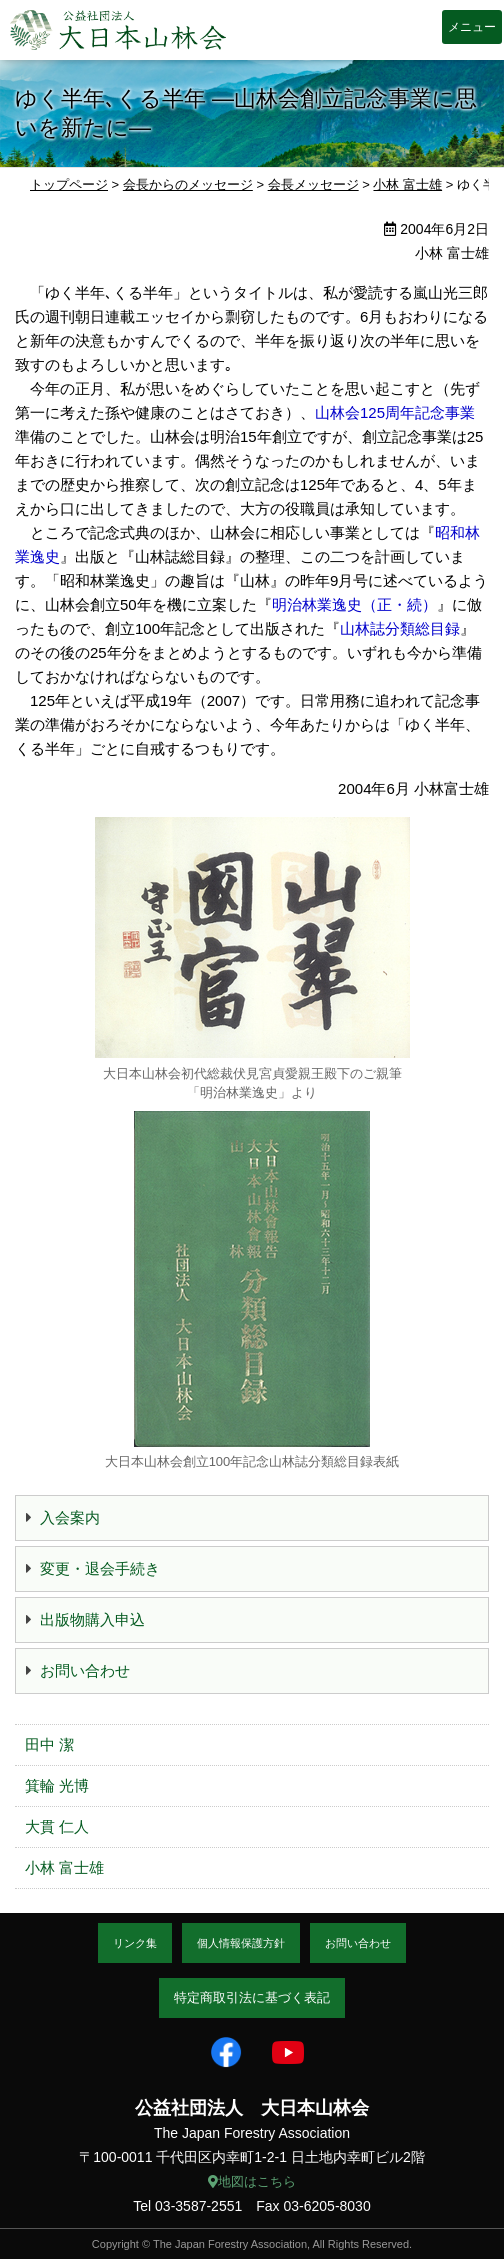  Describe the element at coordinates (64, 1867) in the screenshot. I see `小林 富士雄` at that location.